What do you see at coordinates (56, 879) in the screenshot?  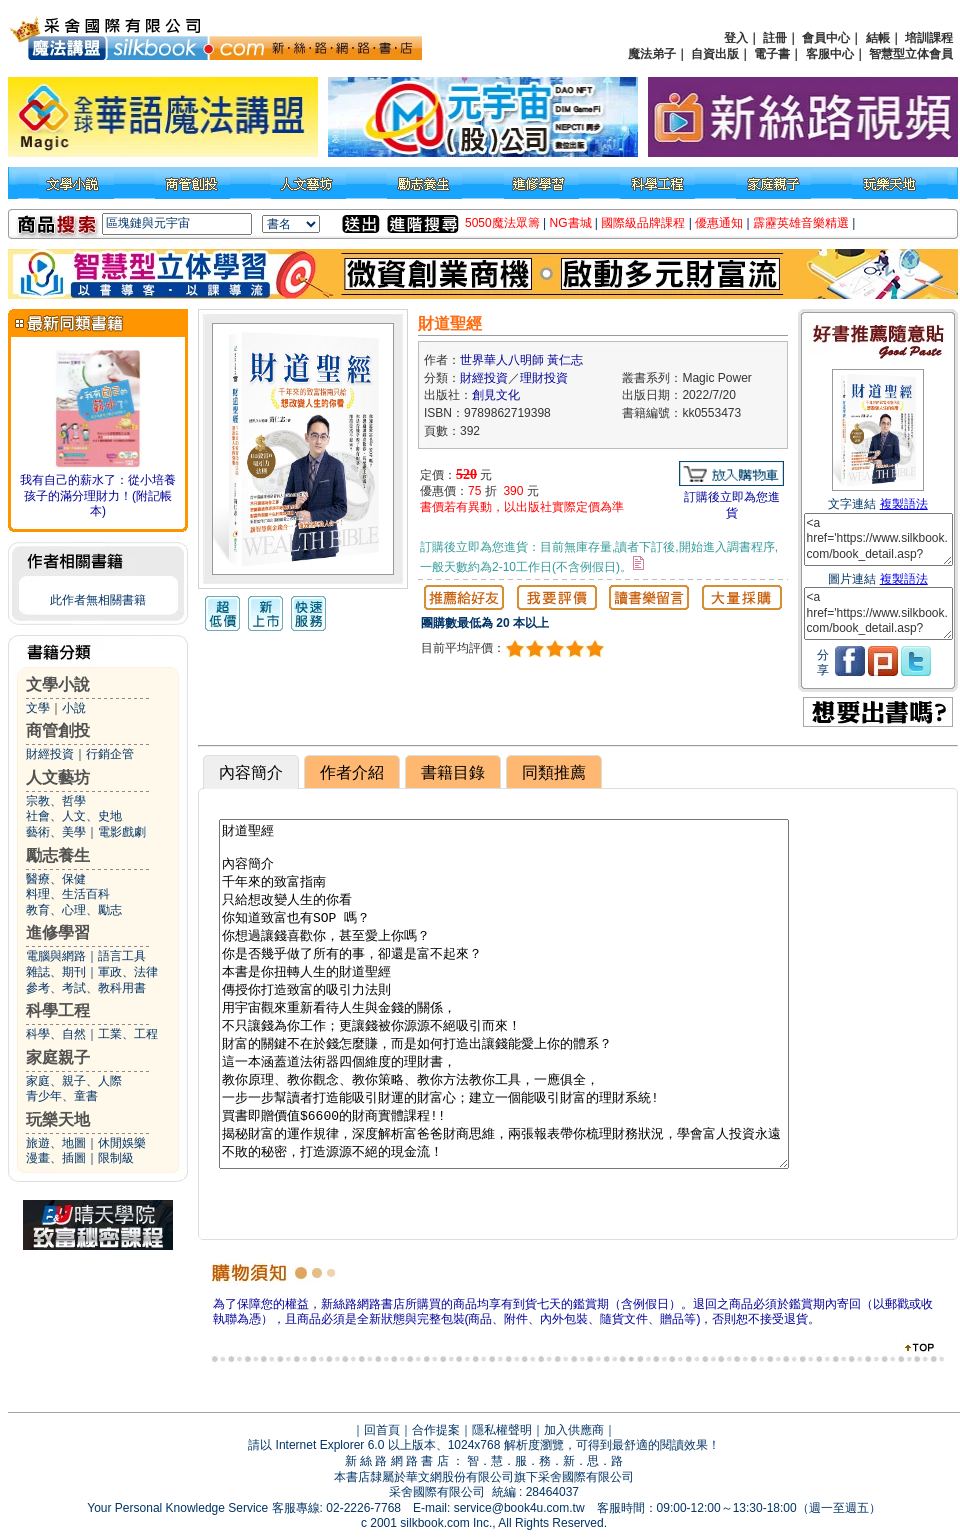 I see `醫療、保健` at bounding box center [56, 879].